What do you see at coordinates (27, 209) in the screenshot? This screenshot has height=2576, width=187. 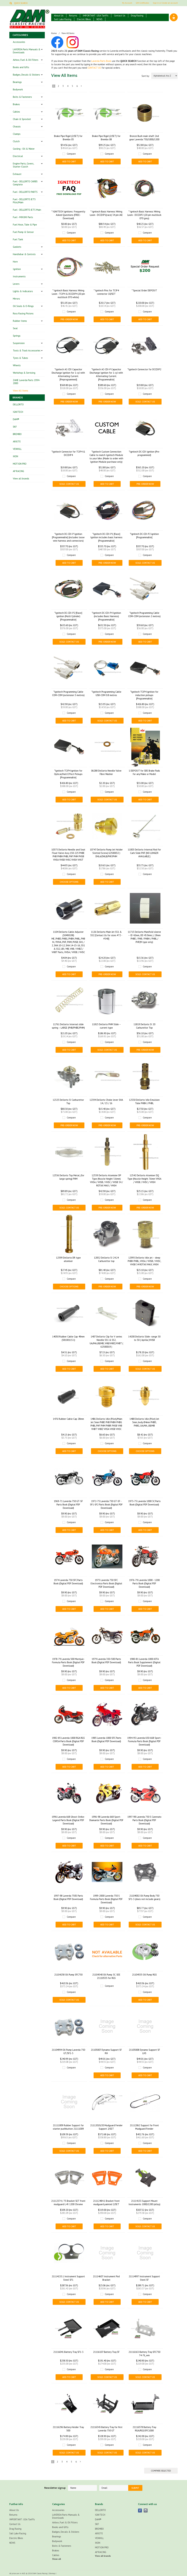 I see `Fuel - DELLORTO JETS Main` at bounding box center [27, 209].